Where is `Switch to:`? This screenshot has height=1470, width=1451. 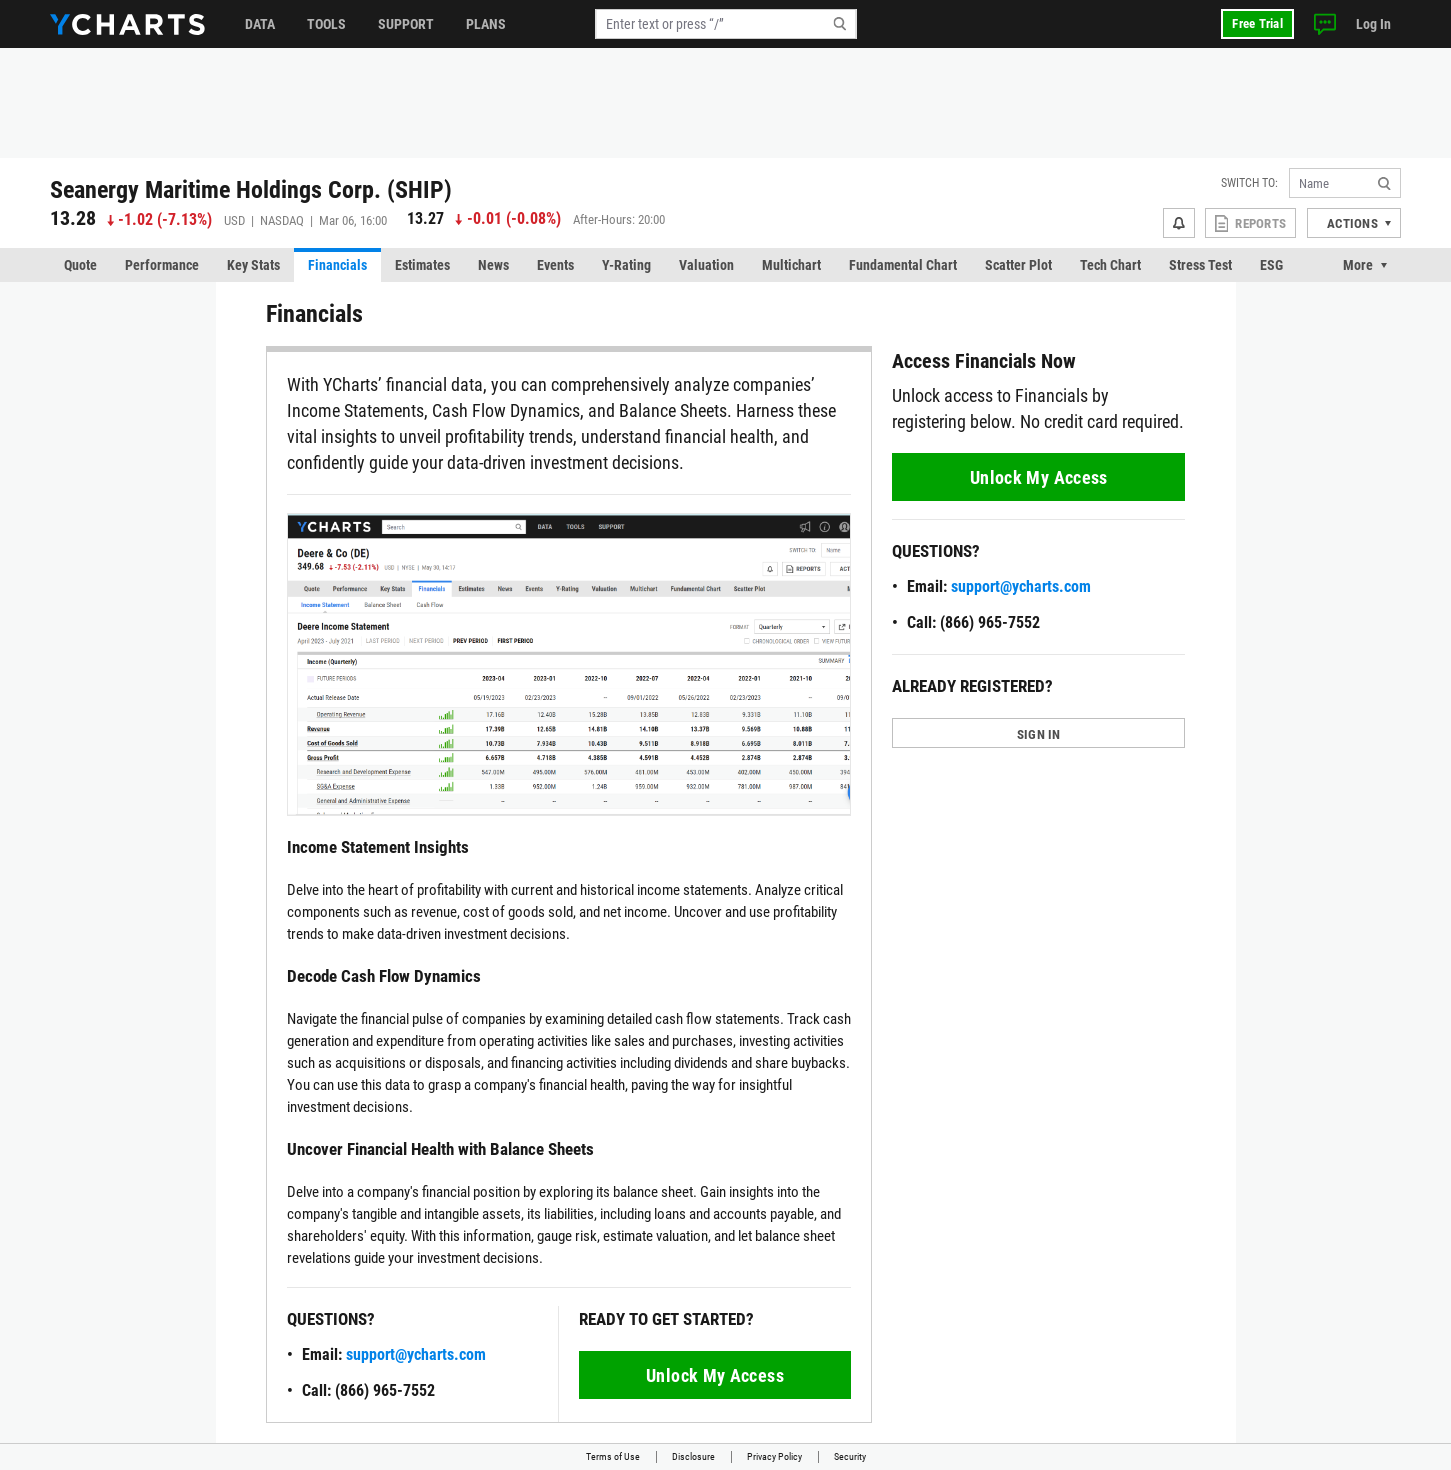 Switch to: is located at coordinates (1249, 183).